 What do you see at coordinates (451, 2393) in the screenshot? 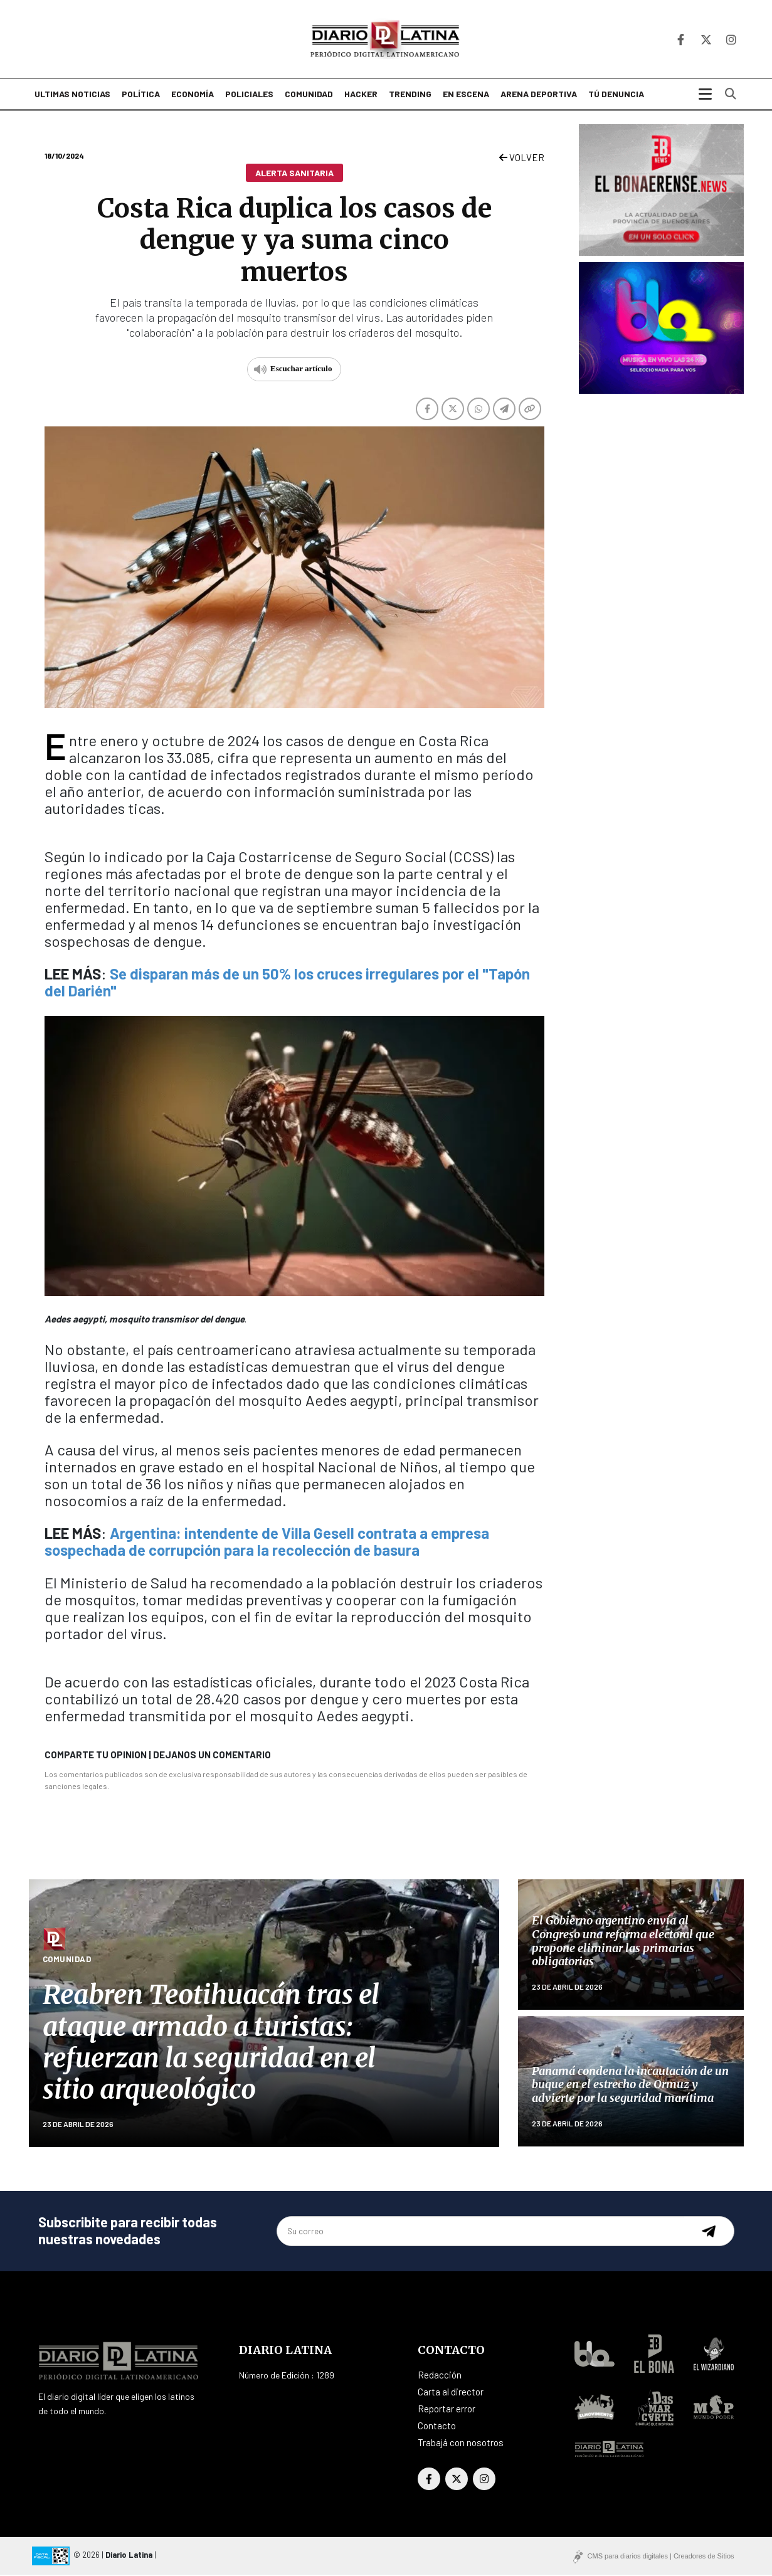
I see `Carta al director` at bounding box center [451, 2393].